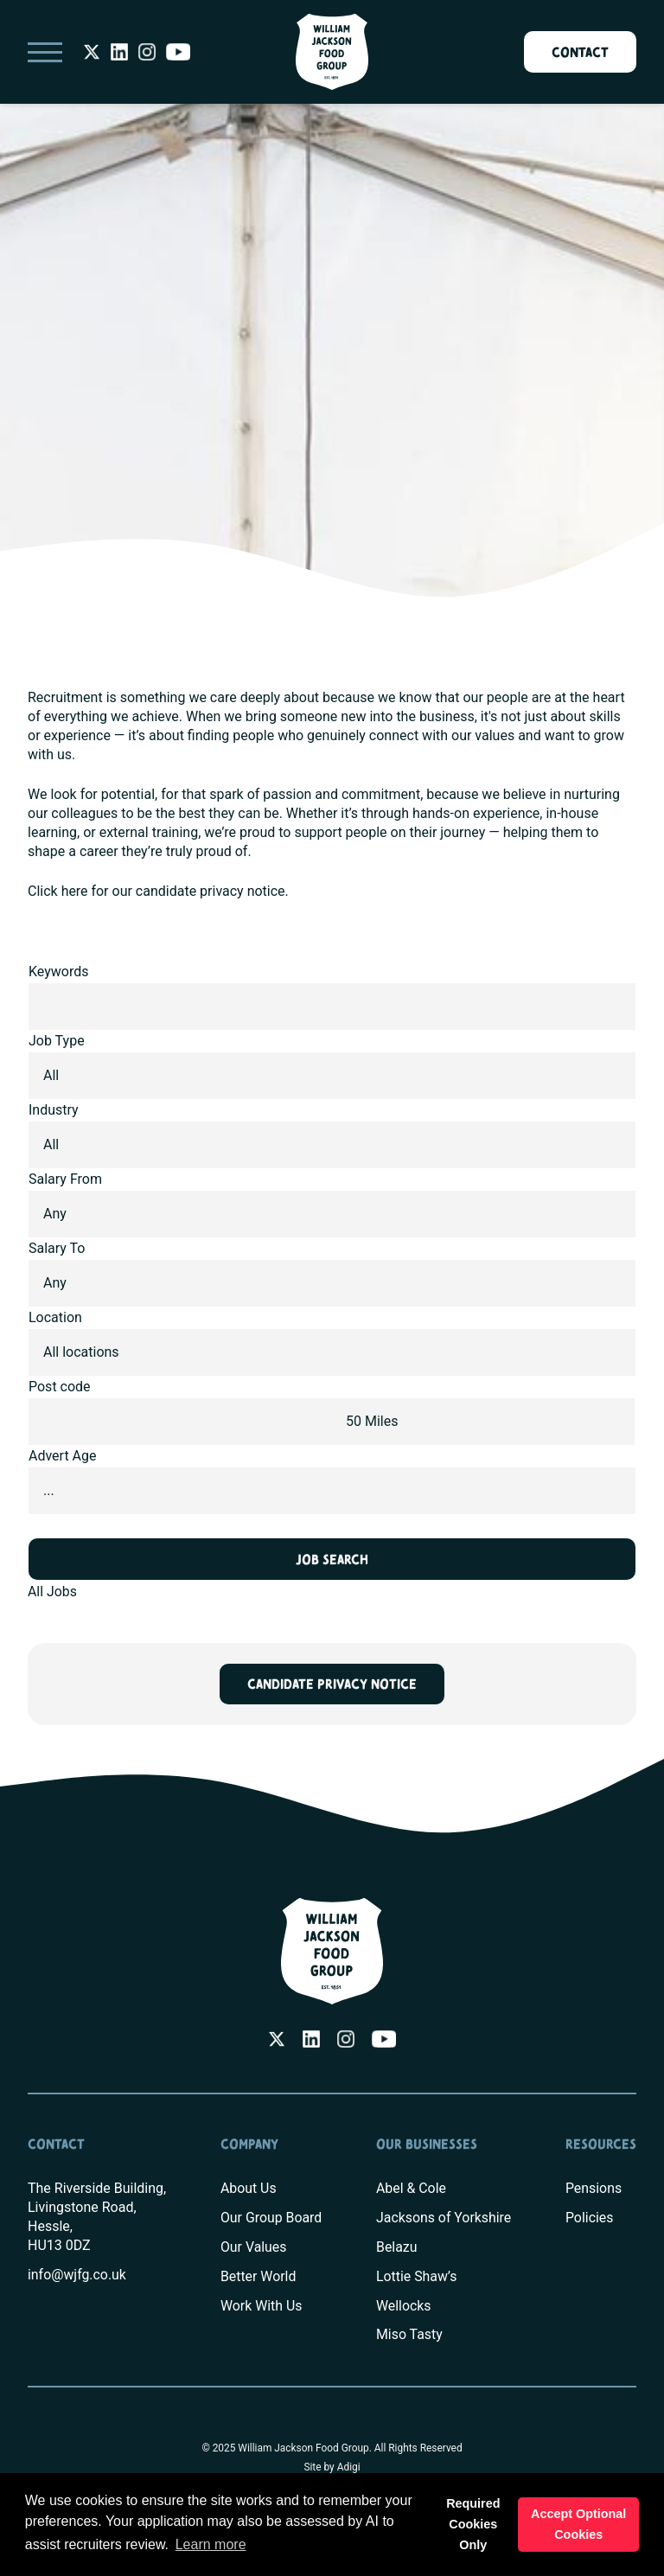 The width and height of the screenshot is (664, 2576). What do you see at coordinates (52, 1591) in the screenshot?
I see `All Jobs` at bounding box center [52, 1591].